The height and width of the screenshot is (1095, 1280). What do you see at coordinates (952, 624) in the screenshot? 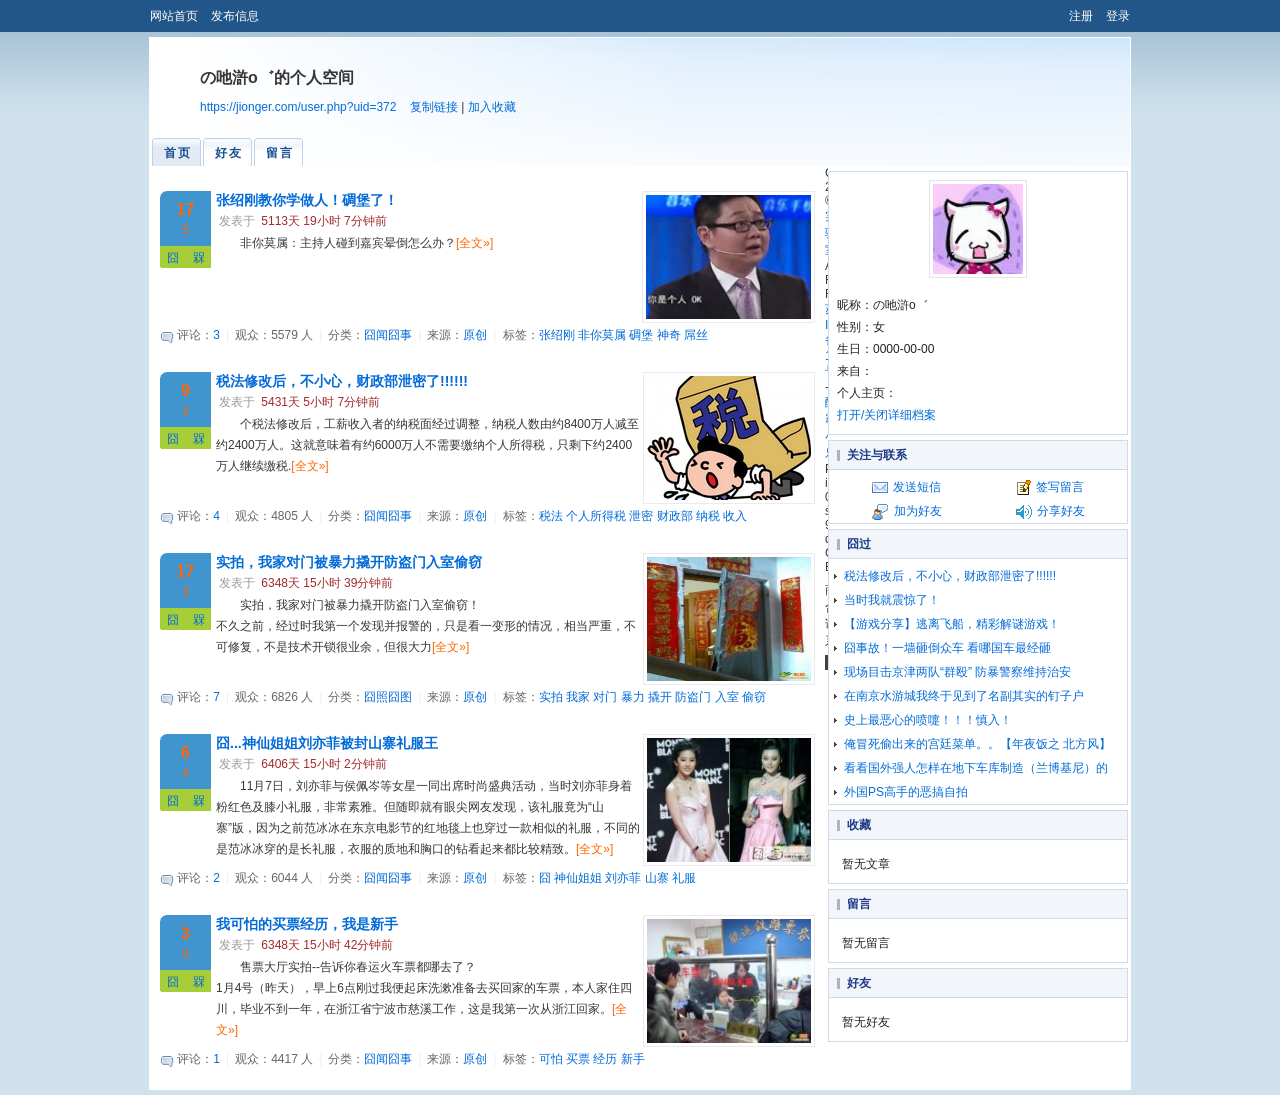
I see `【游戏分享】逃离飞船，精彩解谜游戏！` at bounding box center [952, 624].